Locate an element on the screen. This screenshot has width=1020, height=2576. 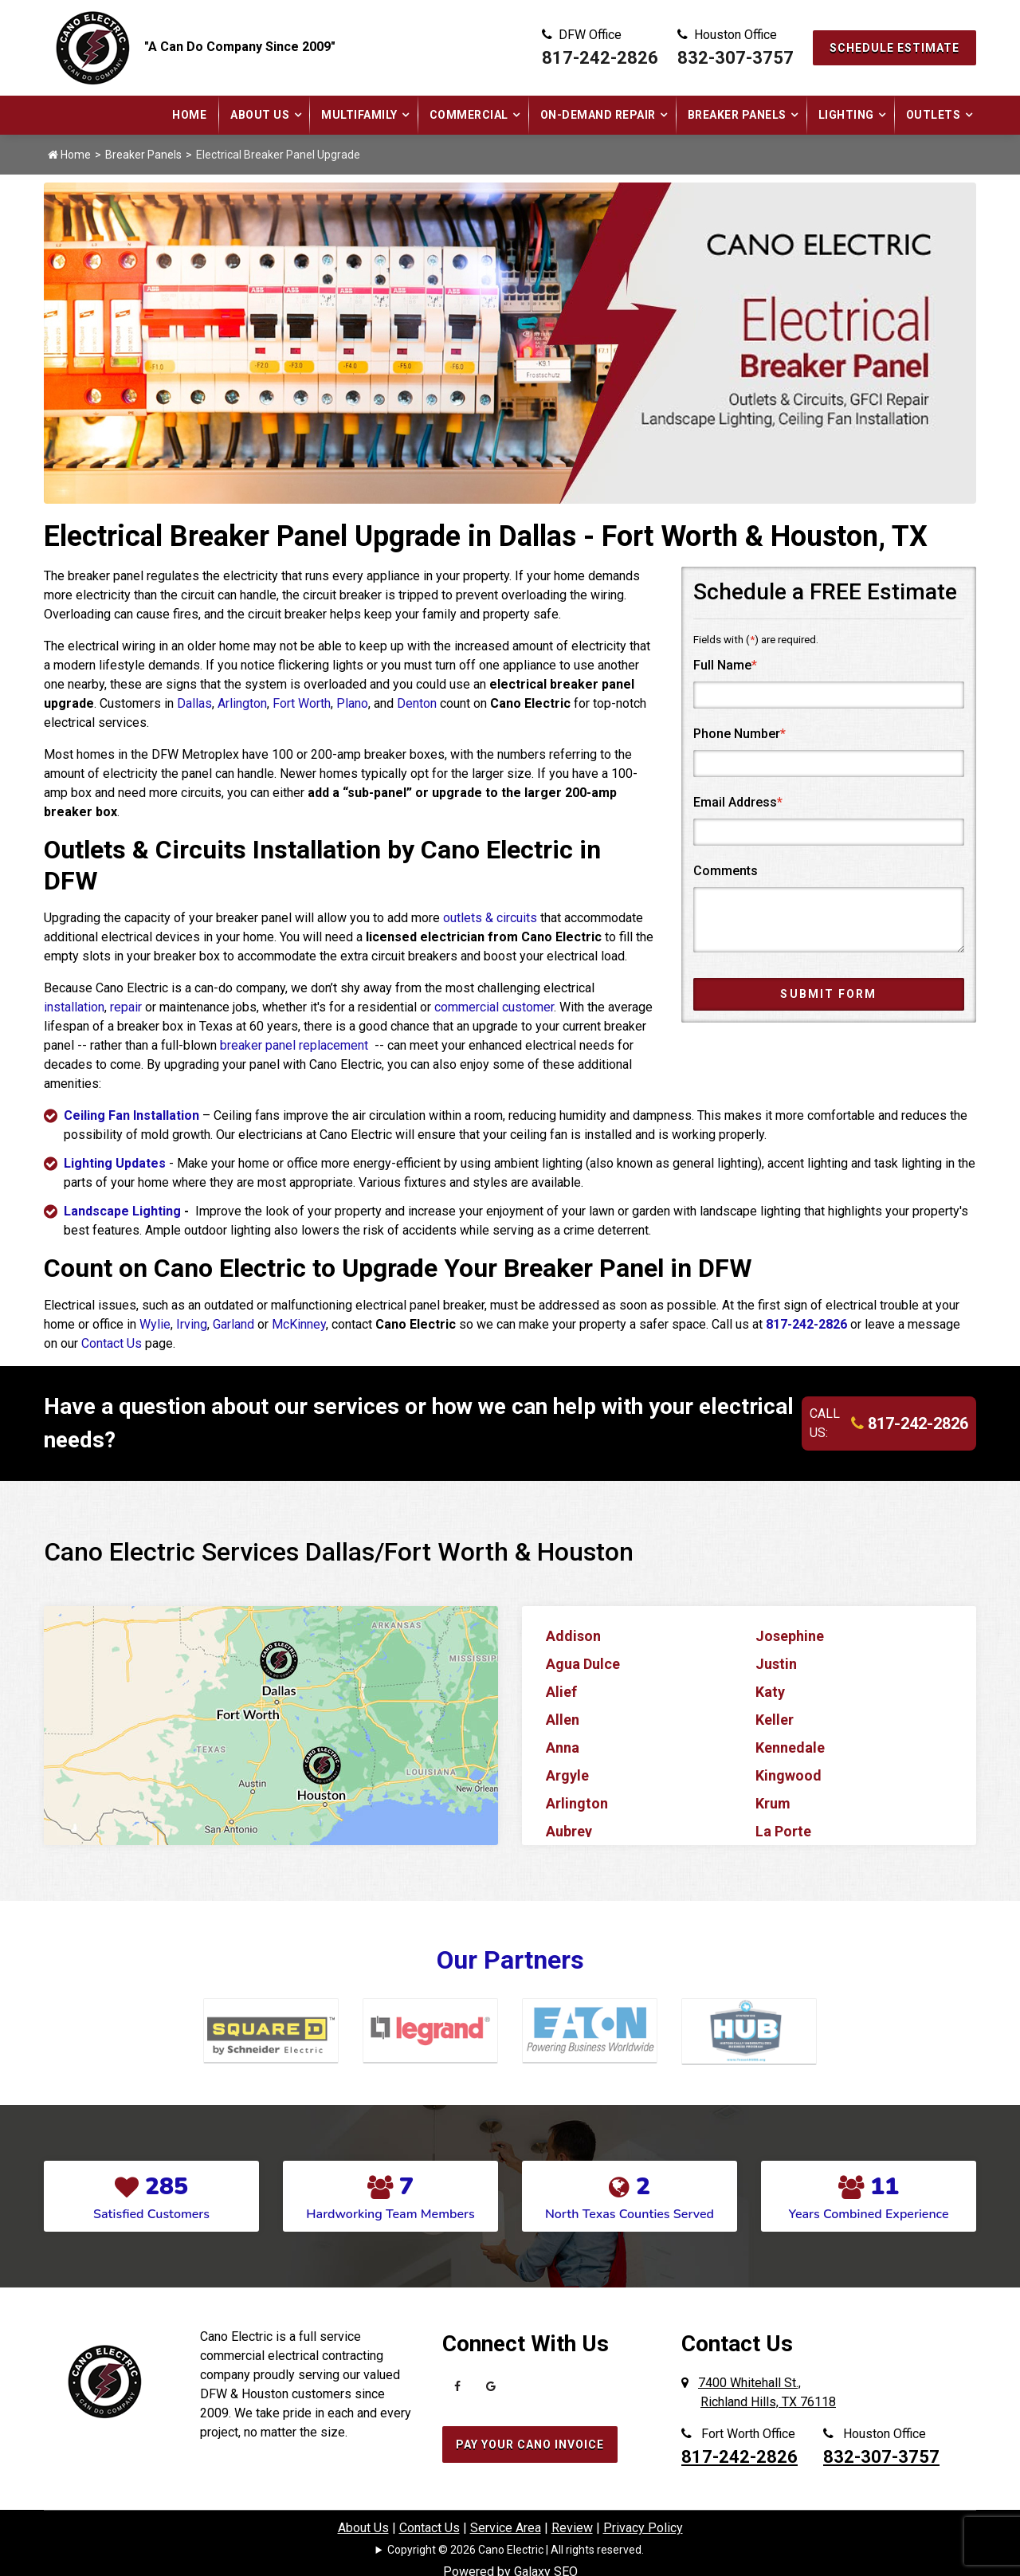
installation is located at coordinates (74, 1007).